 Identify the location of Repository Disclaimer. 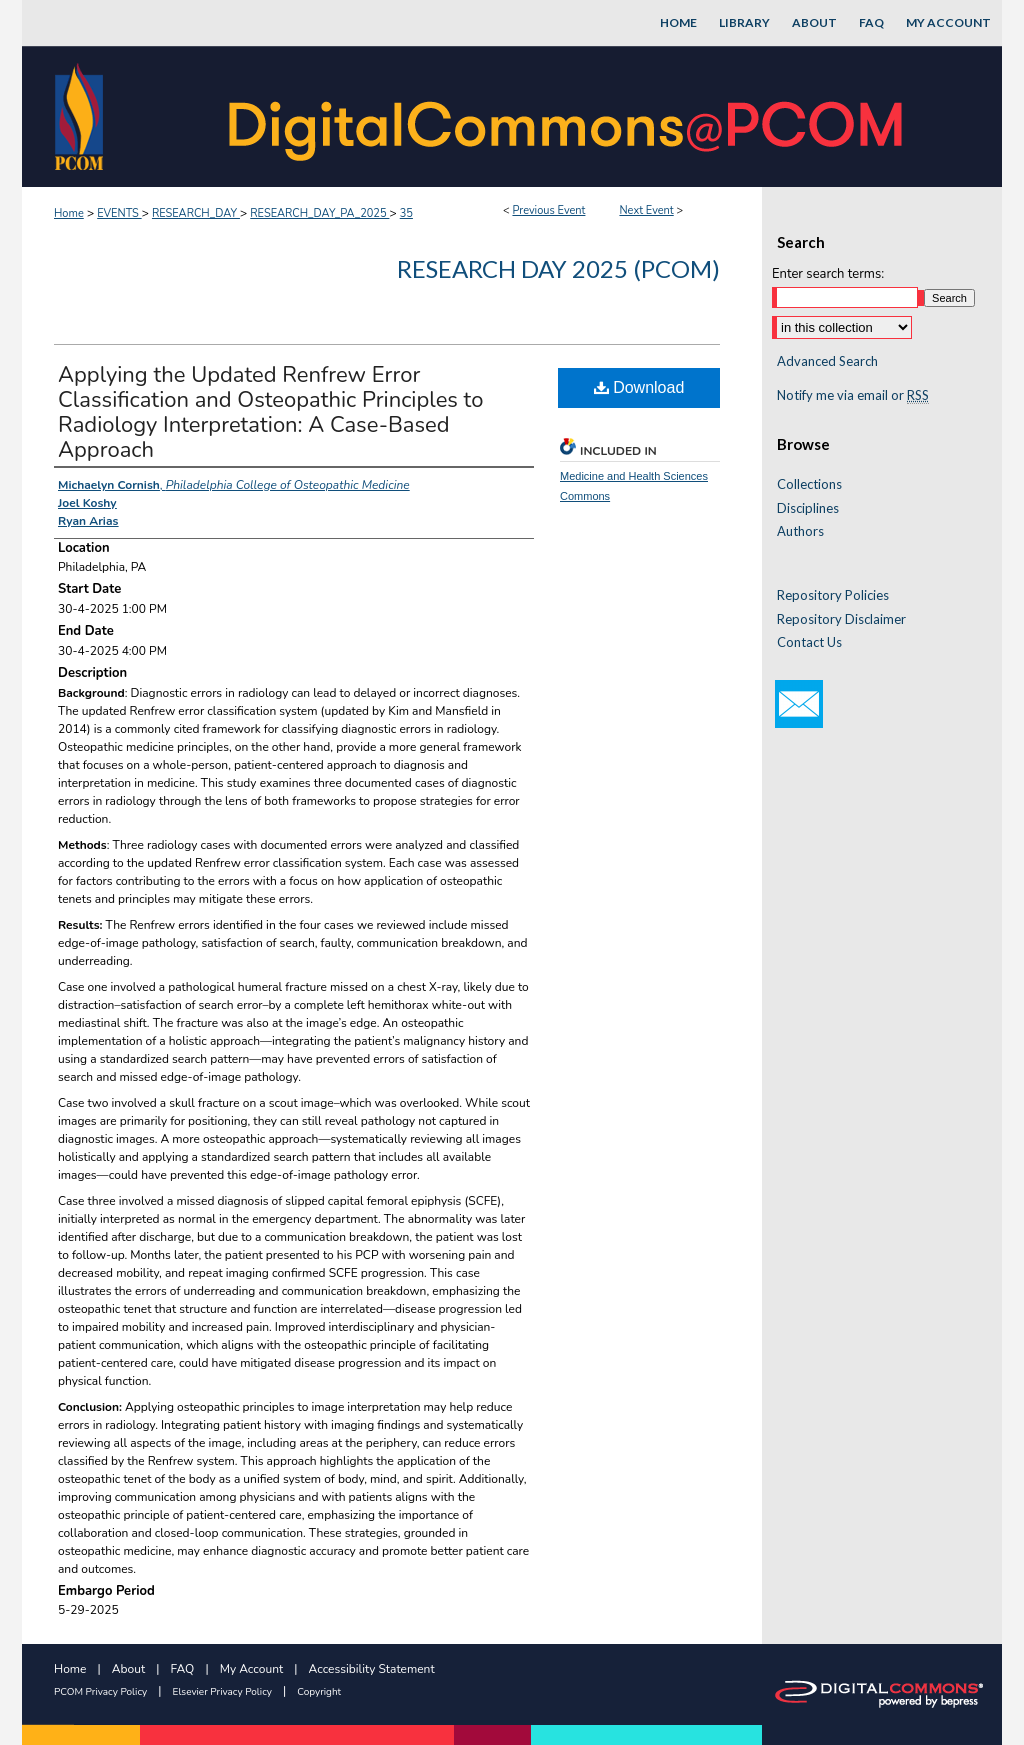
(841, 619).